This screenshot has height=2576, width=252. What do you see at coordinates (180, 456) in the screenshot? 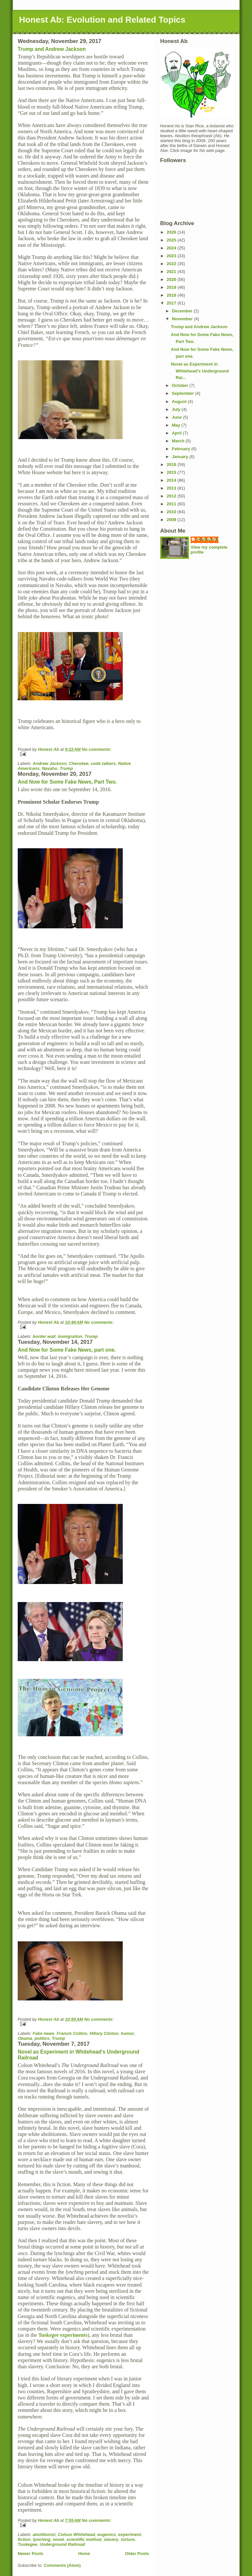
I see `January` at bounding box center [180, 456].